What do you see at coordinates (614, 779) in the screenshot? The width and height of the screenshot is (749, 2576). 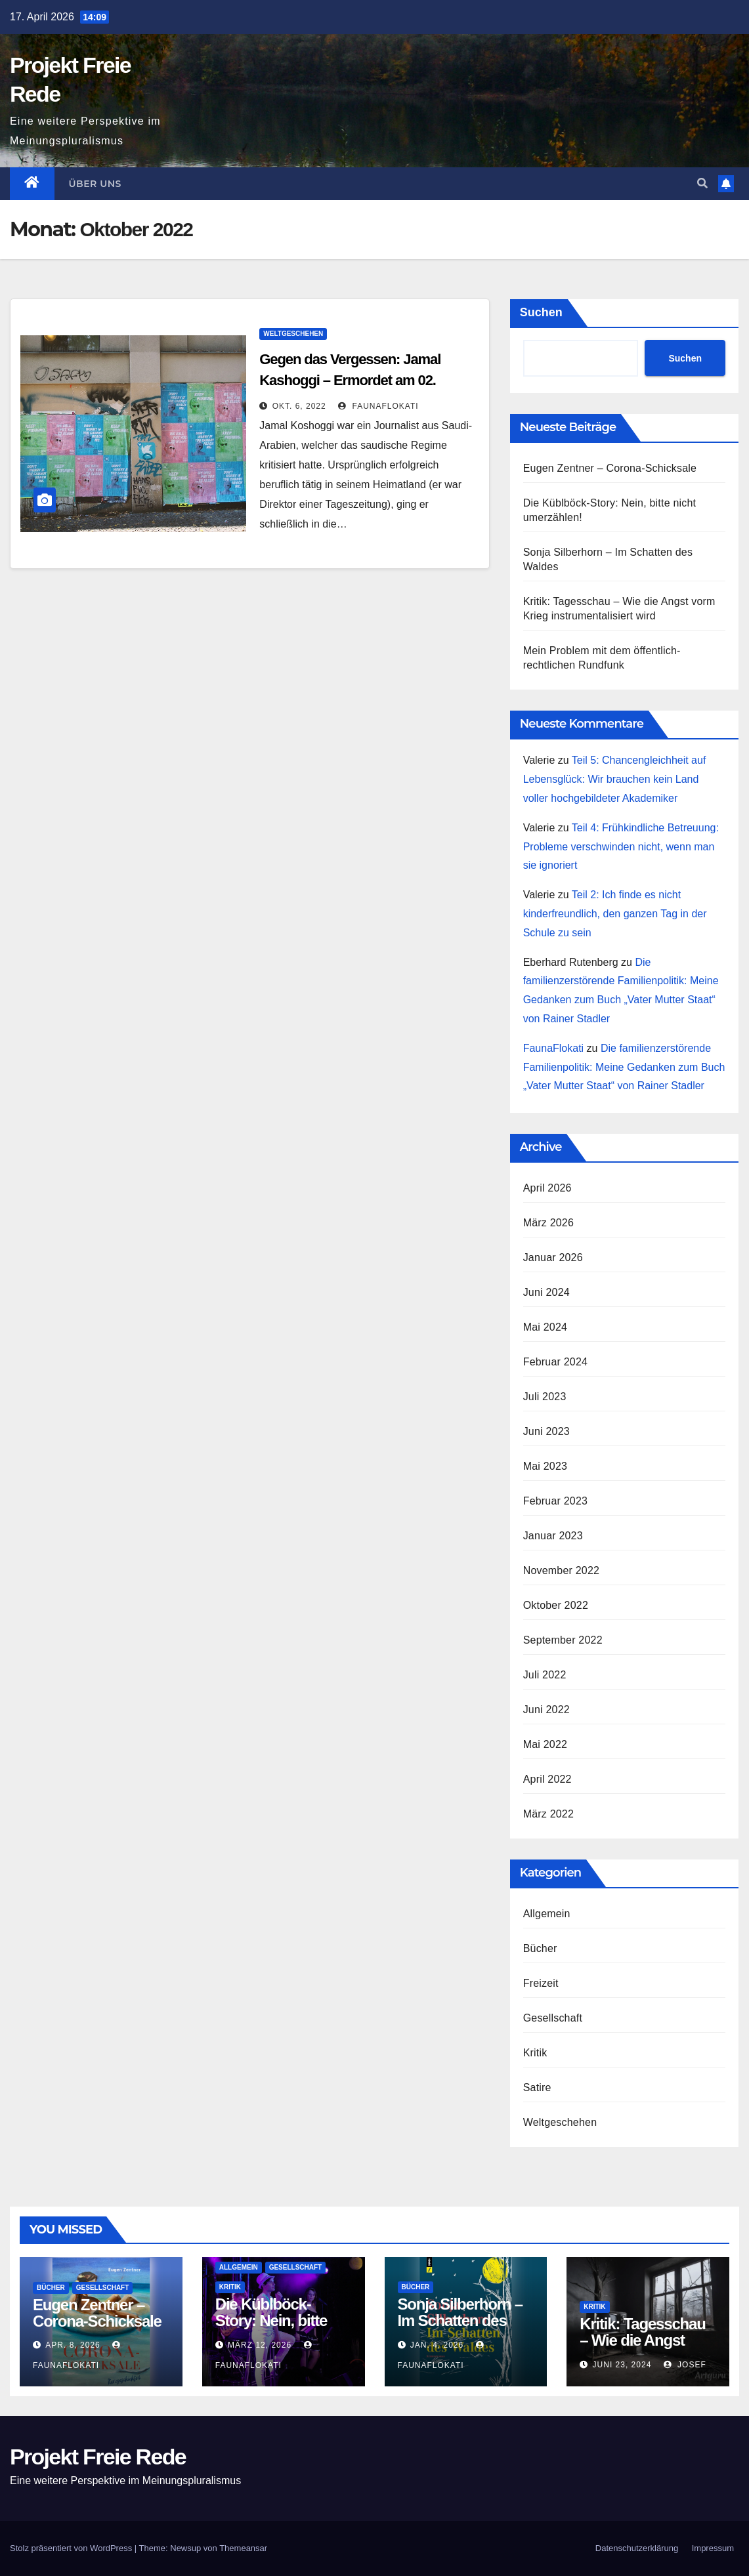 I see `Teil 5: Chancengleichheit auf Lebensglück: Wir brauchen kein Land voller hochgebildeter Akademiker` at bounding box center [614, 779].